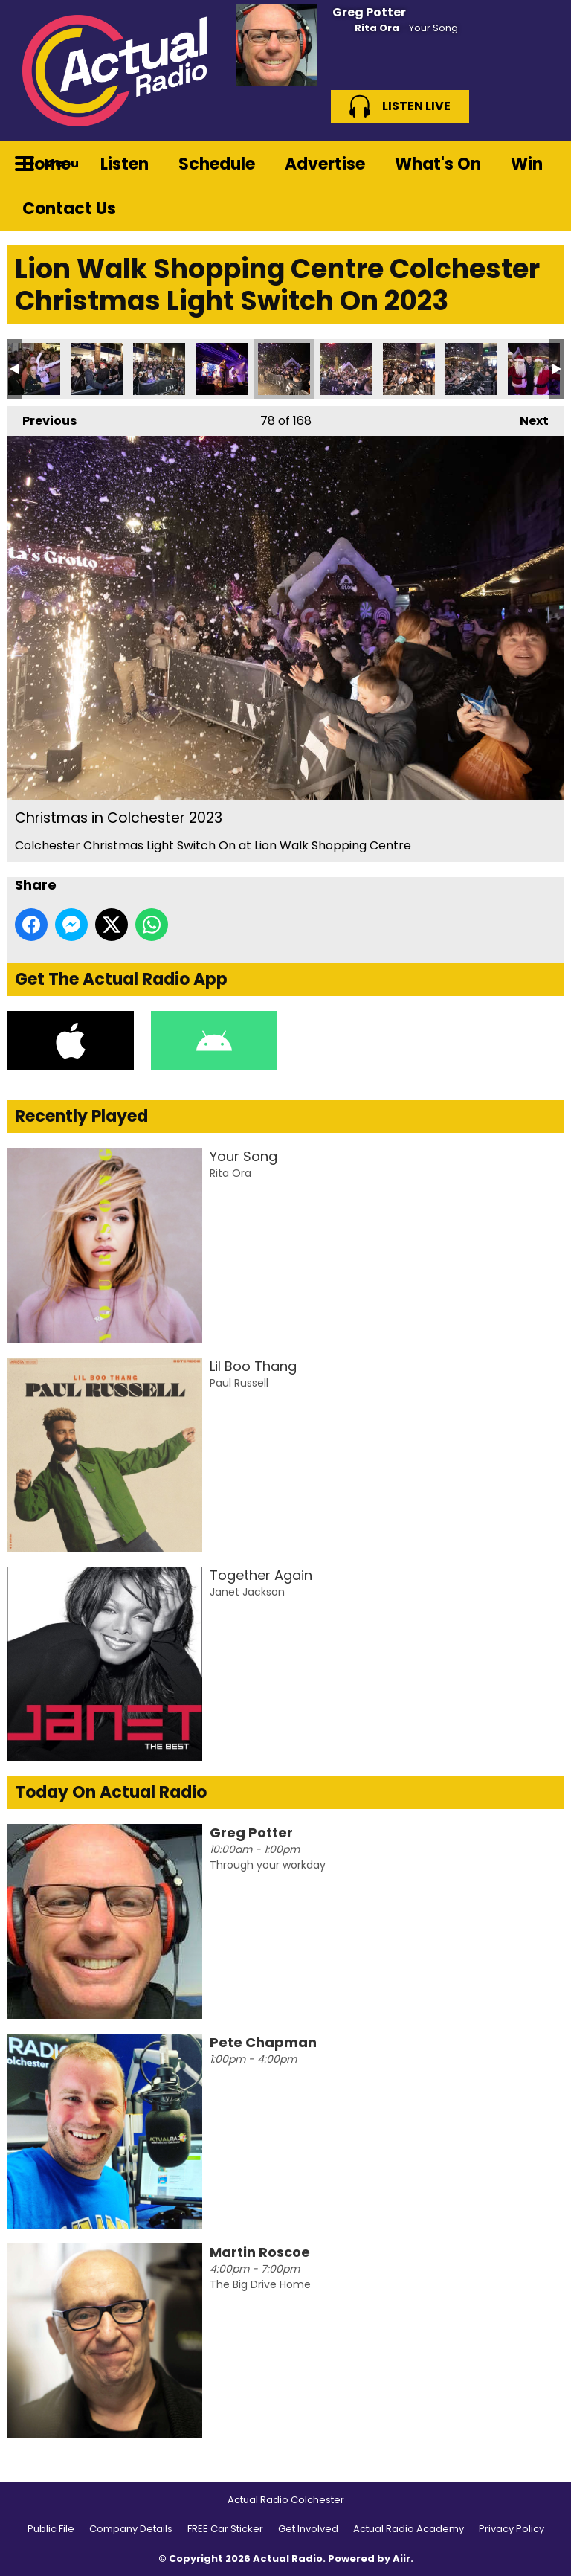 This screenshot has height=2576, width=571. I want to click on Privacy Policy, so click(511, 2529).